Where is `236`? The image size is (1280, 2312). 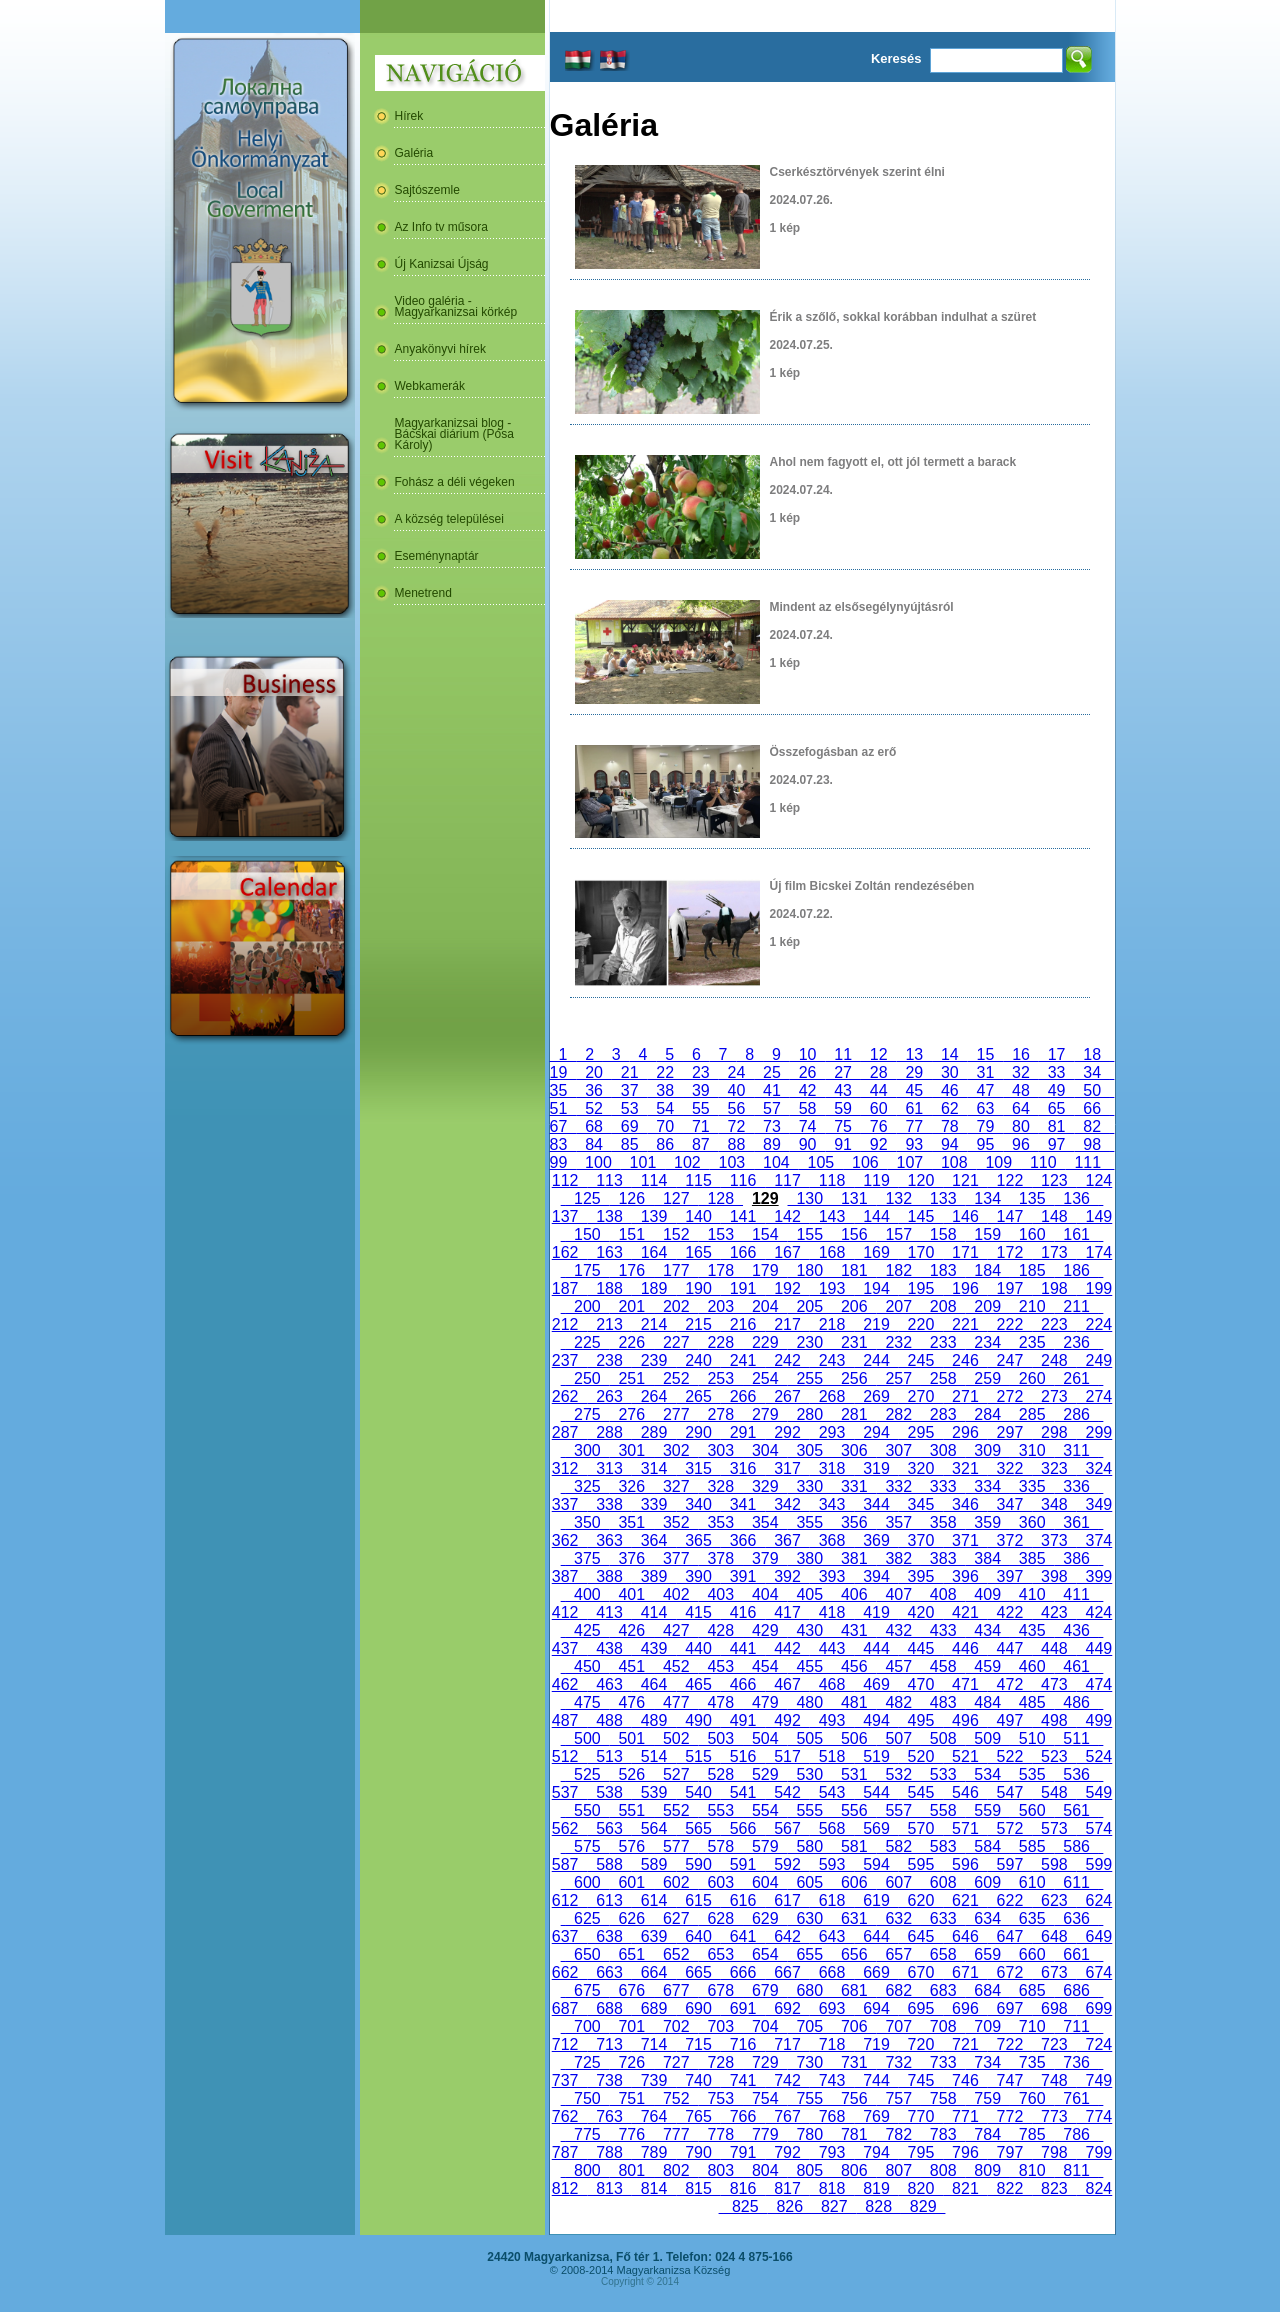
236 is located at coordinates (1076, 1342).